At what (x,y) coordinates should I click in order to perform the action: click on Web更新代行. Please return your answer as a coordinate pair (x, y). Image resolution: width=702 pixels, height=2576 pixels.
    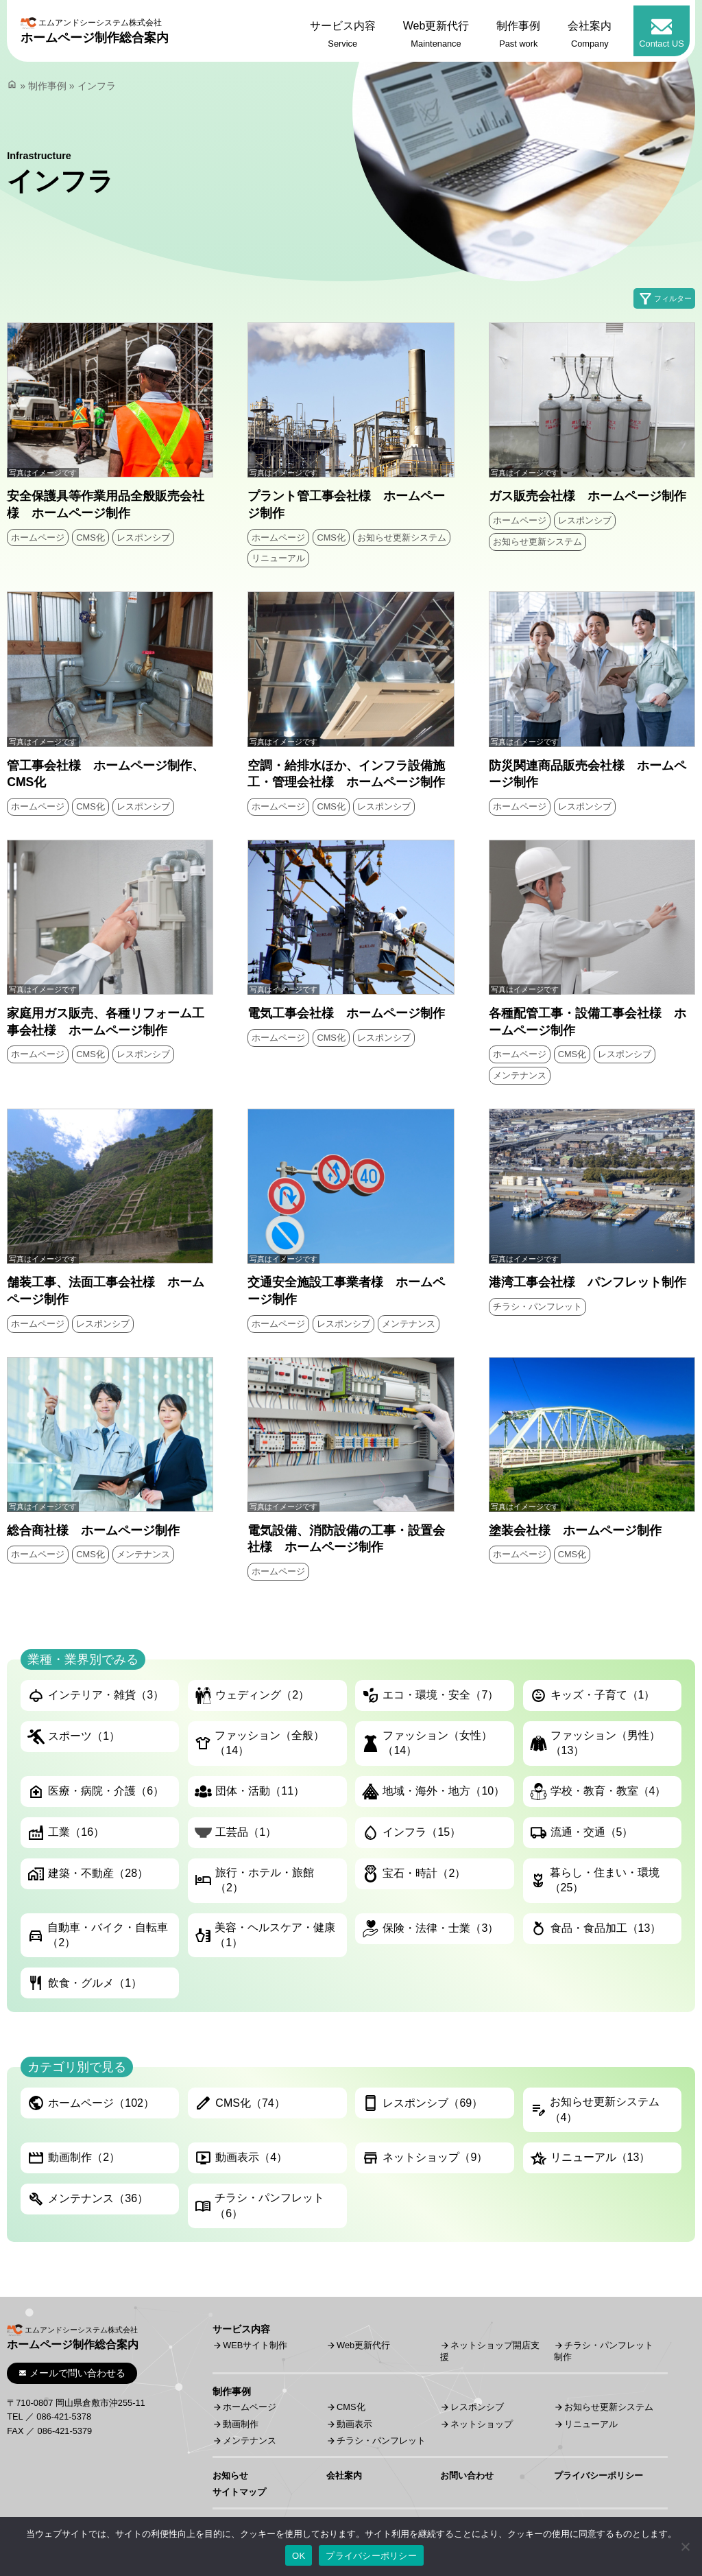
    Looking at the image, I should click on (363, 2345).